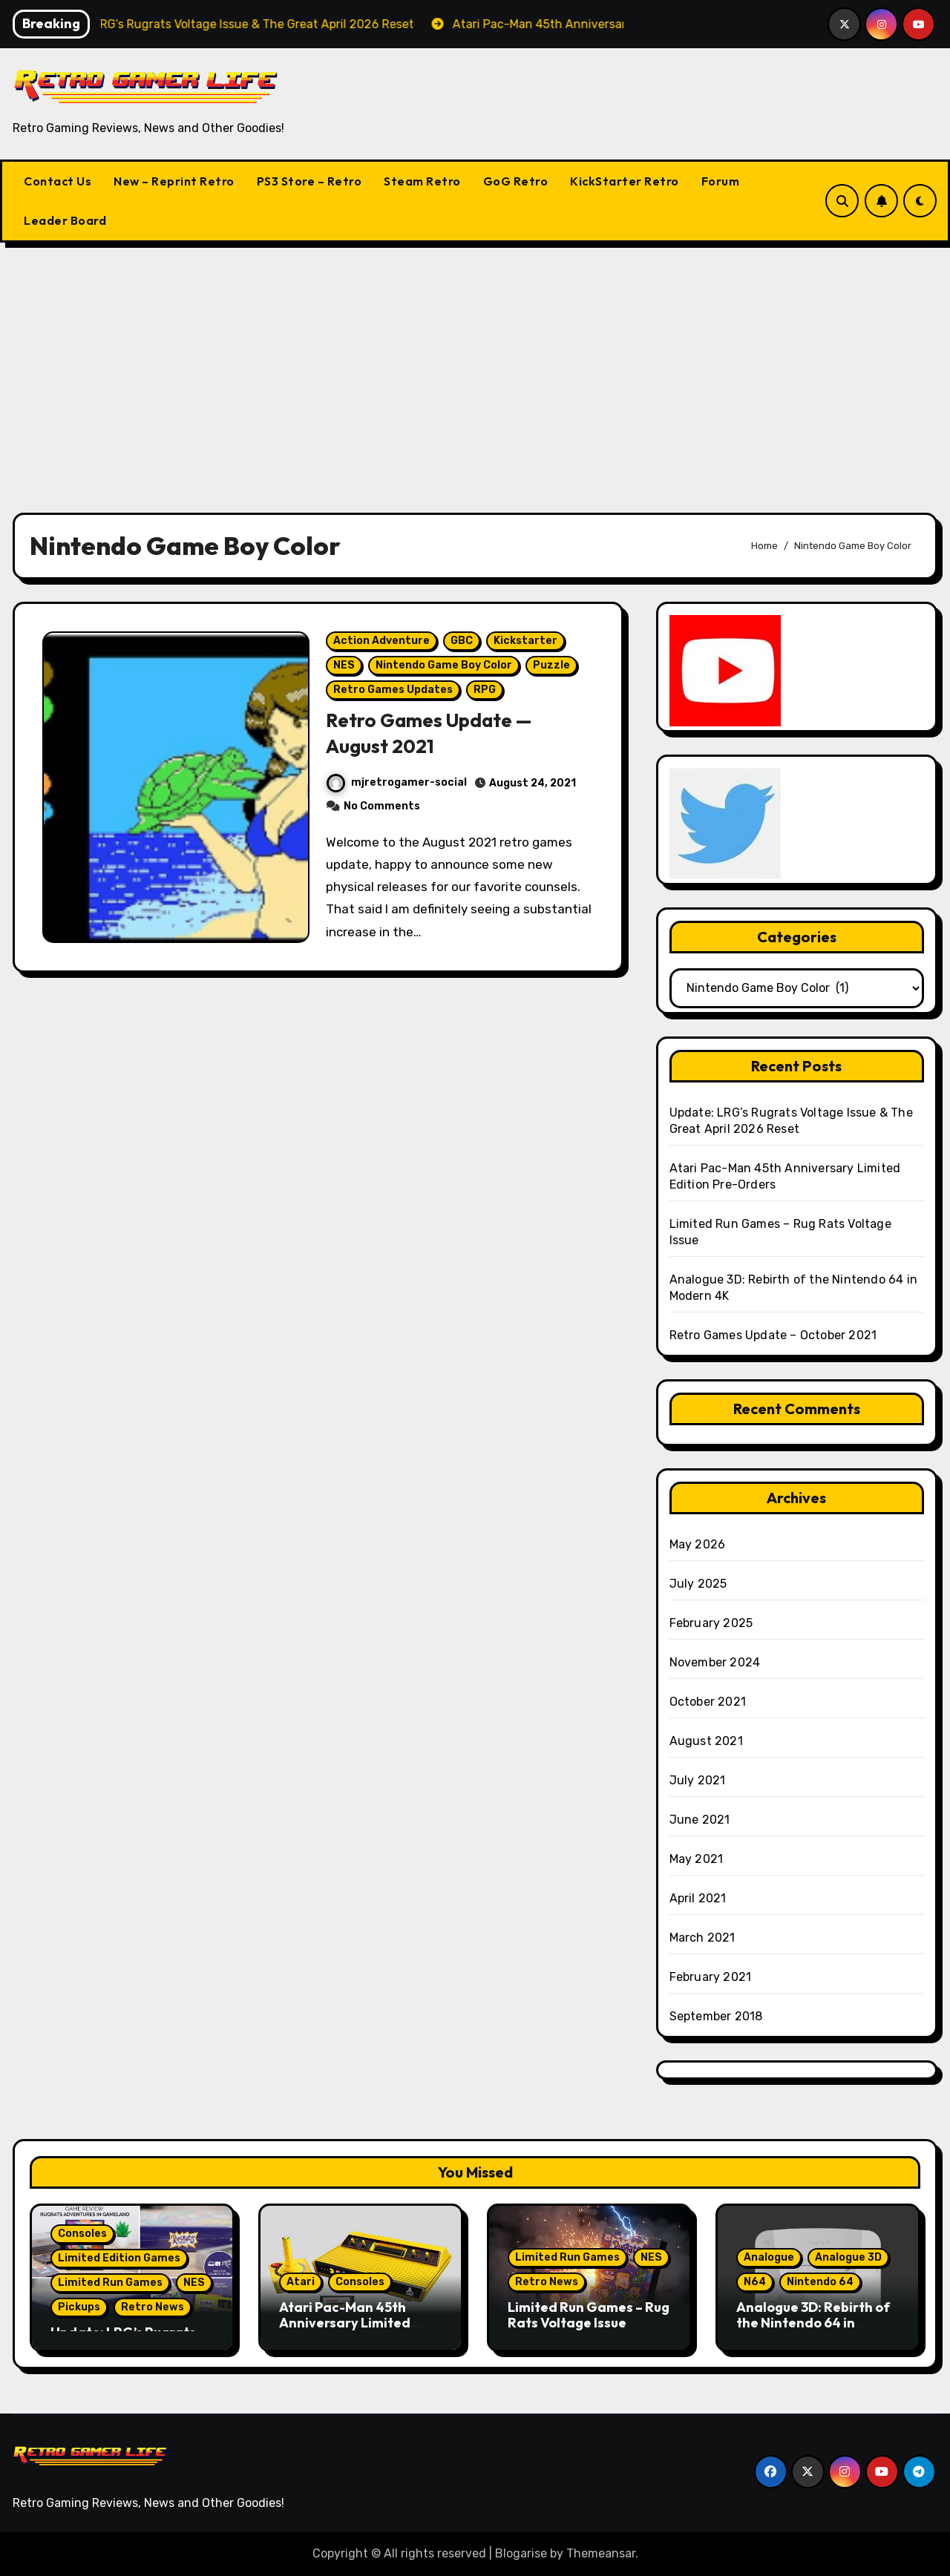 Image resolution: width=950 pixels, height=2576 pixels. Describe the element at coordinates (119, 2258) in the screenshot. I see `Limited Edition Games` at that location.